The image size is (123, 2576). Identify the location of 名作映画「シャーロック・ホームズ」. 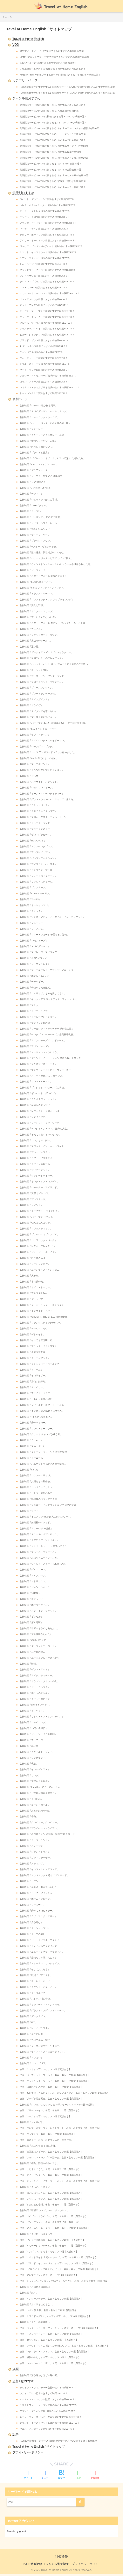
(39, 418).